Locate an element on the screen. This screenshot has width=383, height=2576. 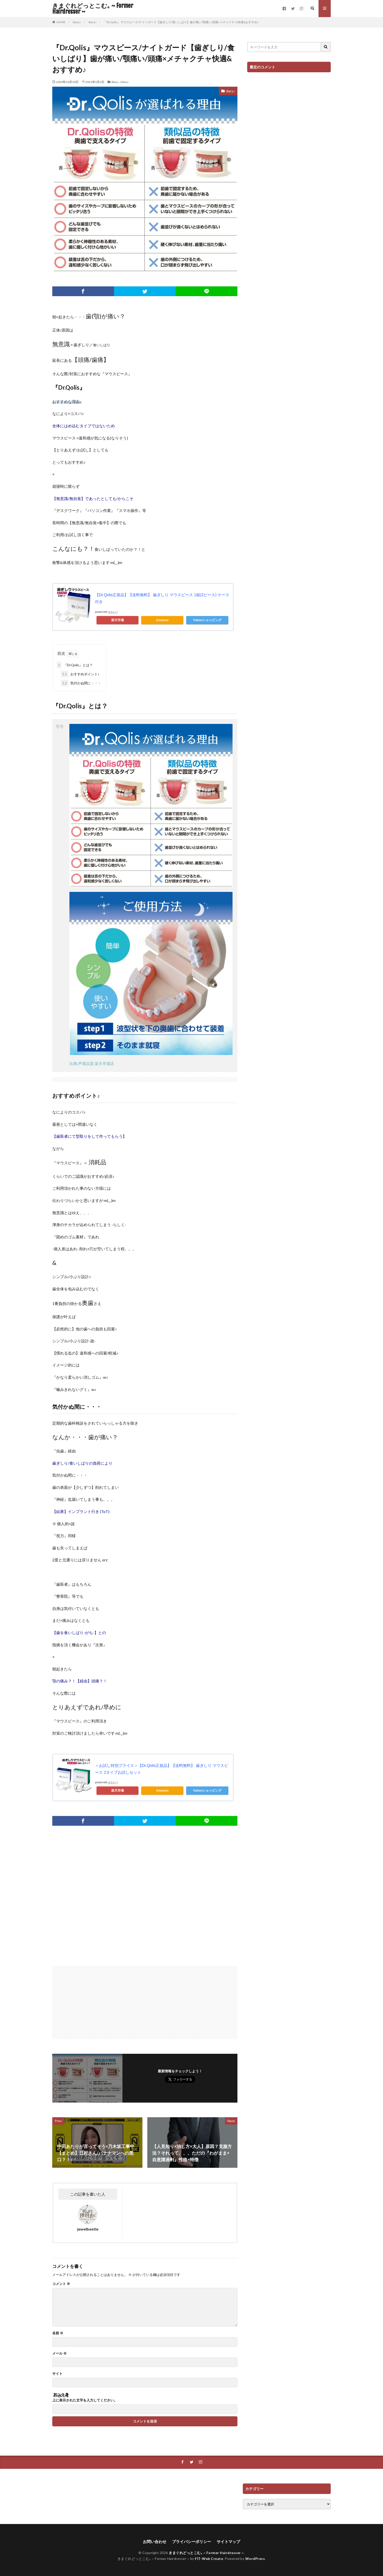
お問い合わせ is located at coordinates (154, 2541).